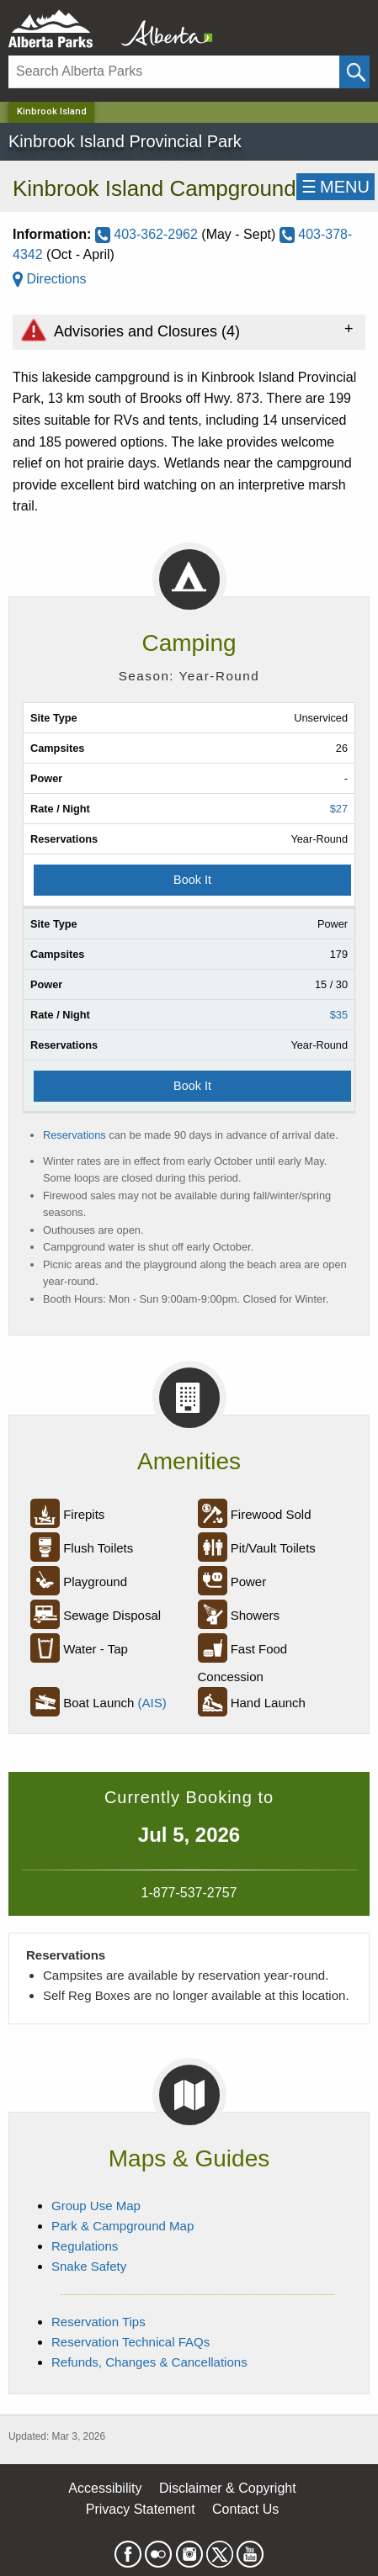  Describe the element at coordinates (173, 72) in the screenshot. I see `[Search]` at that location.